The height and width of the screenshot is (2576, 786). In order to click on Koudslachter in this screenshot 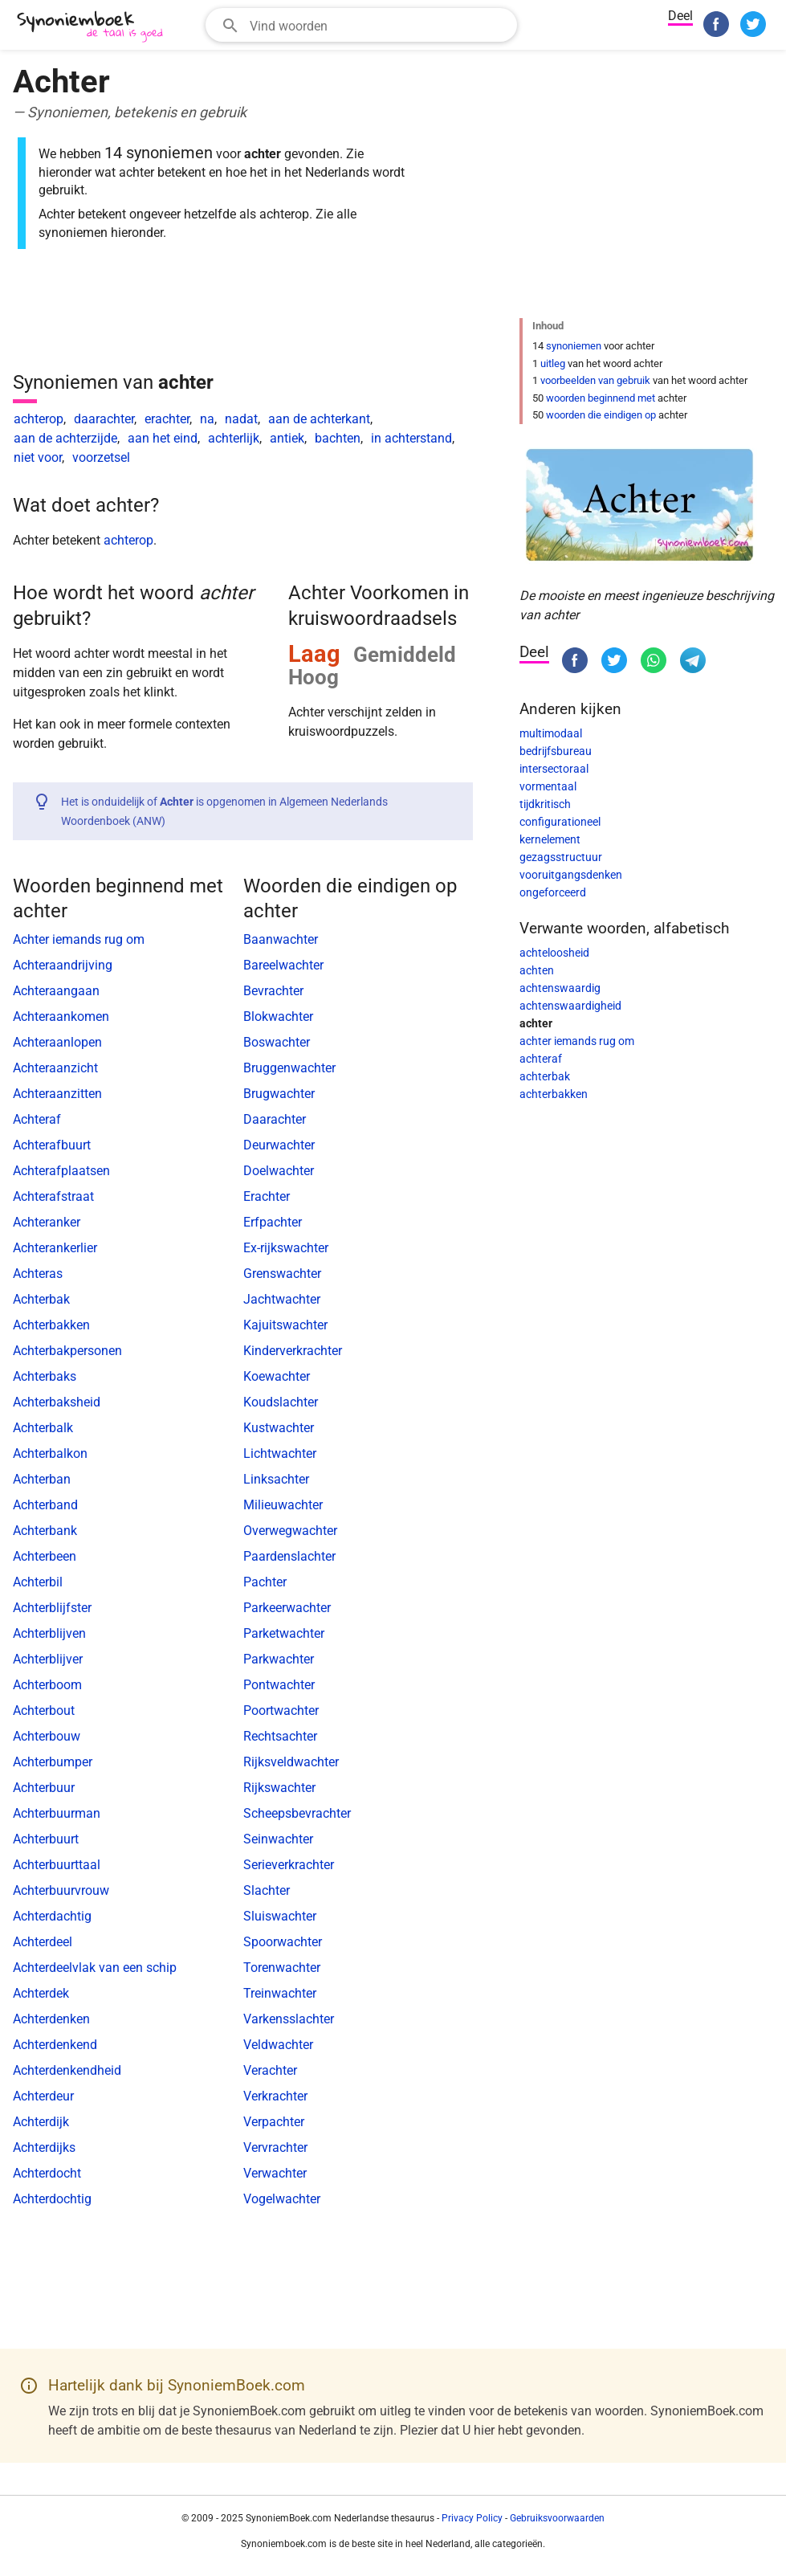, I will do `click(280, 1402)`.